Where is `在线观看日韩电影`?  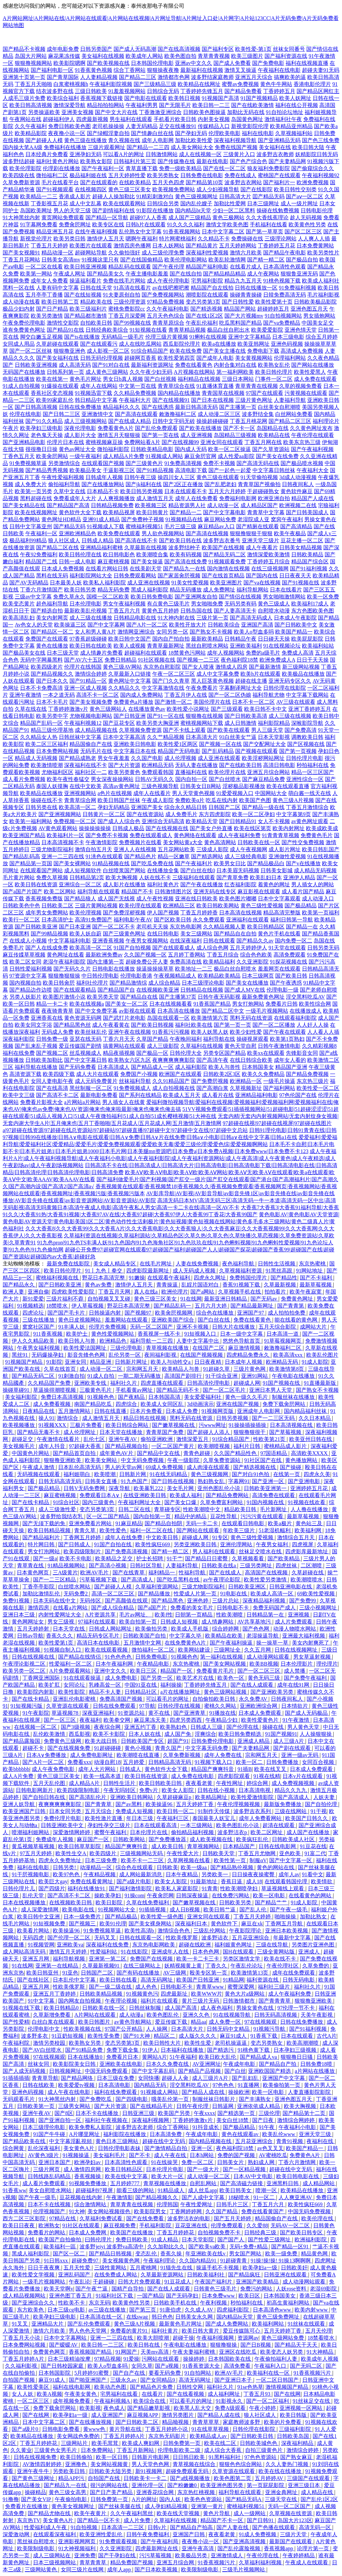 在线观看日韩电影 is located at coordinates (243, 1523).